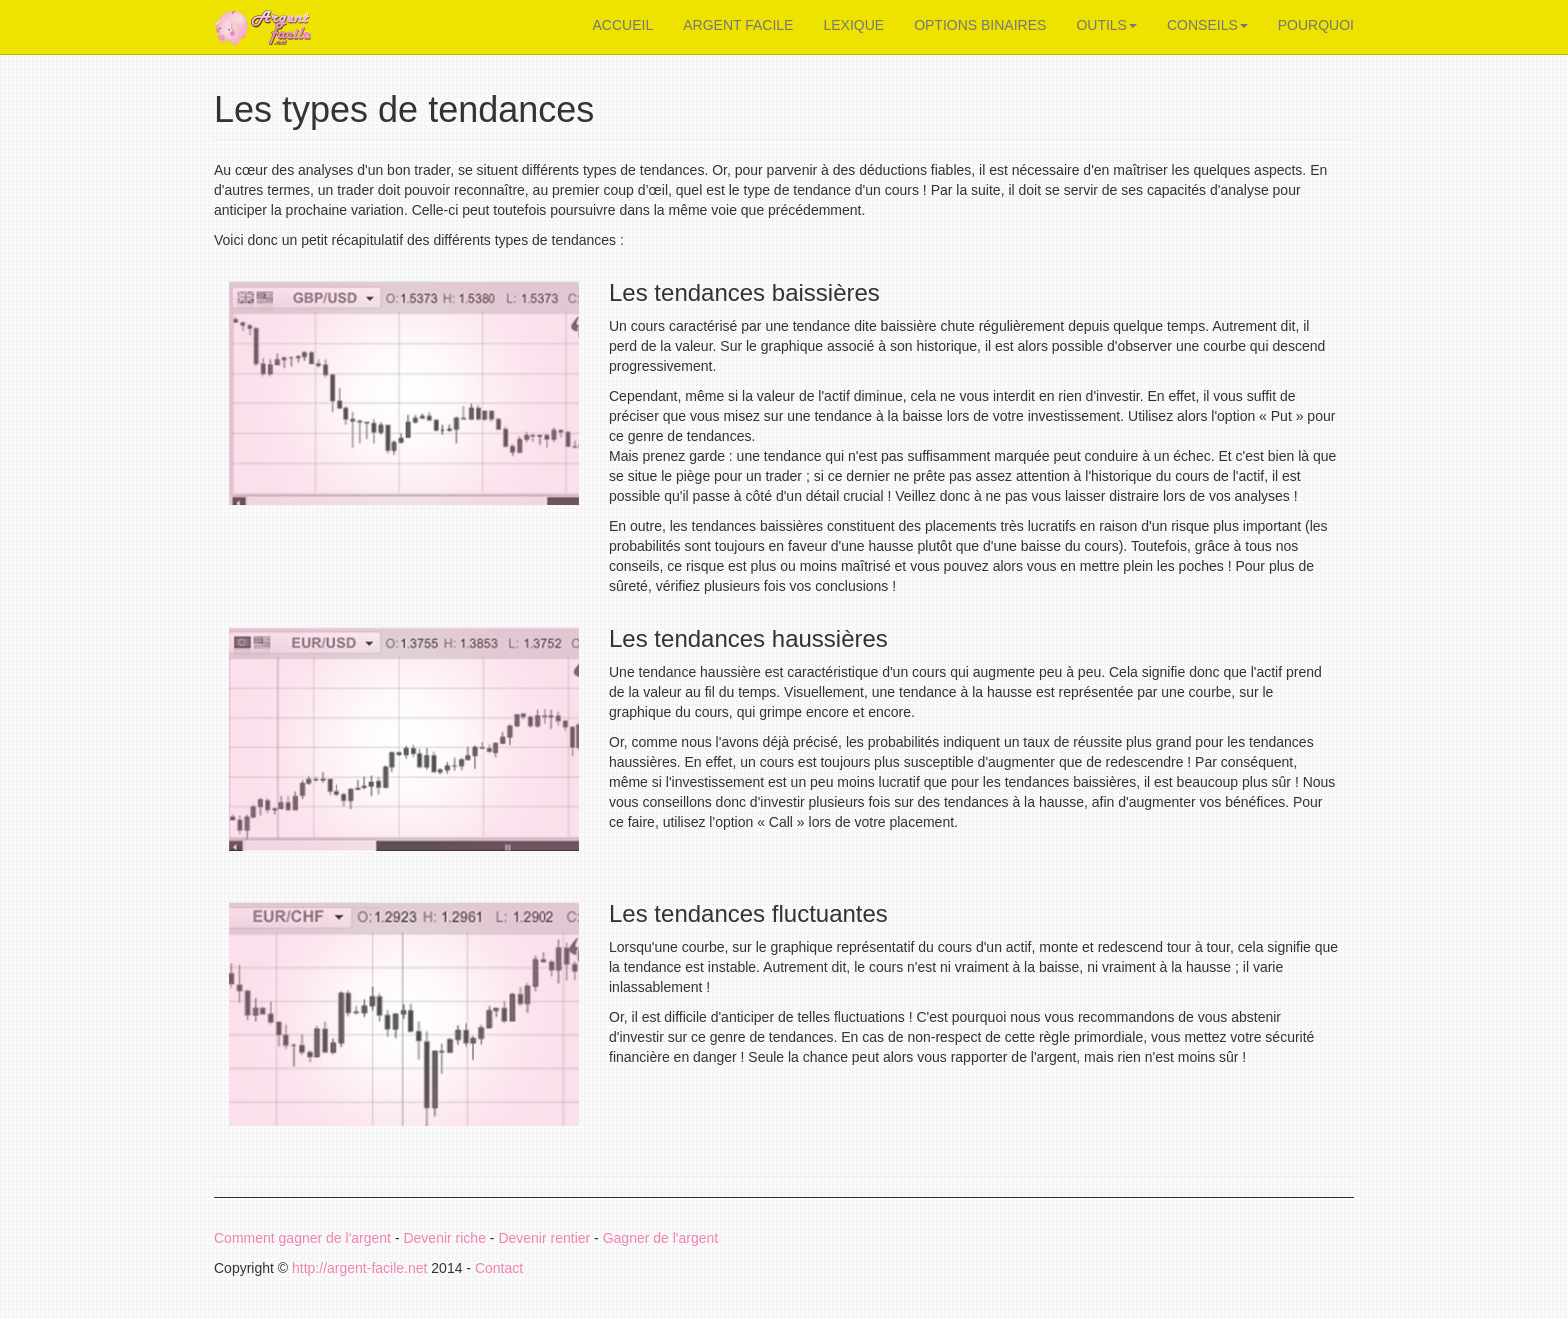 The image size is (1568, 1318). What do you see at coordinates (623, 25) in the screenshot?
I see `ACCUEIL` at bounding box center [623, 25].